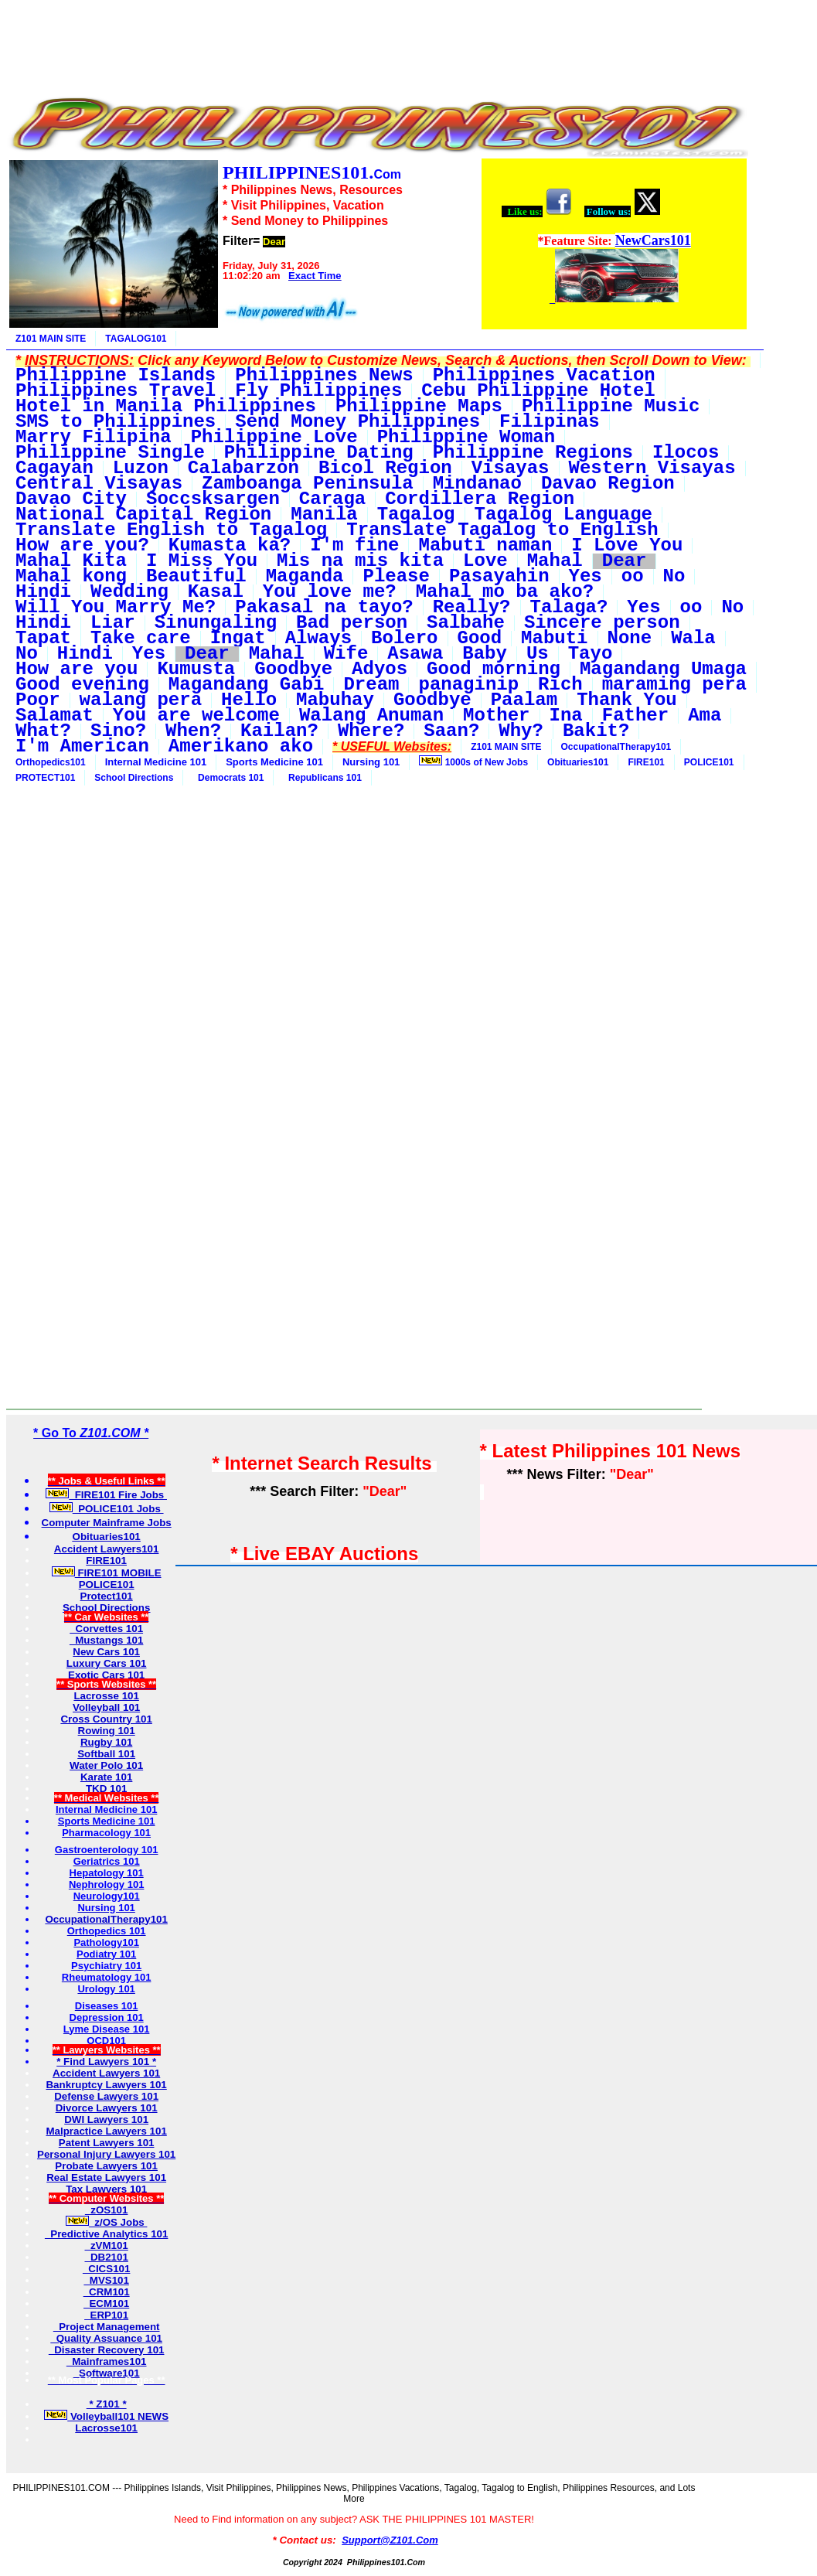 Image resolution: width=817 pixels, height=2576 pixels. I want to click on Bankruptcy Lawyers 101, so click(106, 2084).